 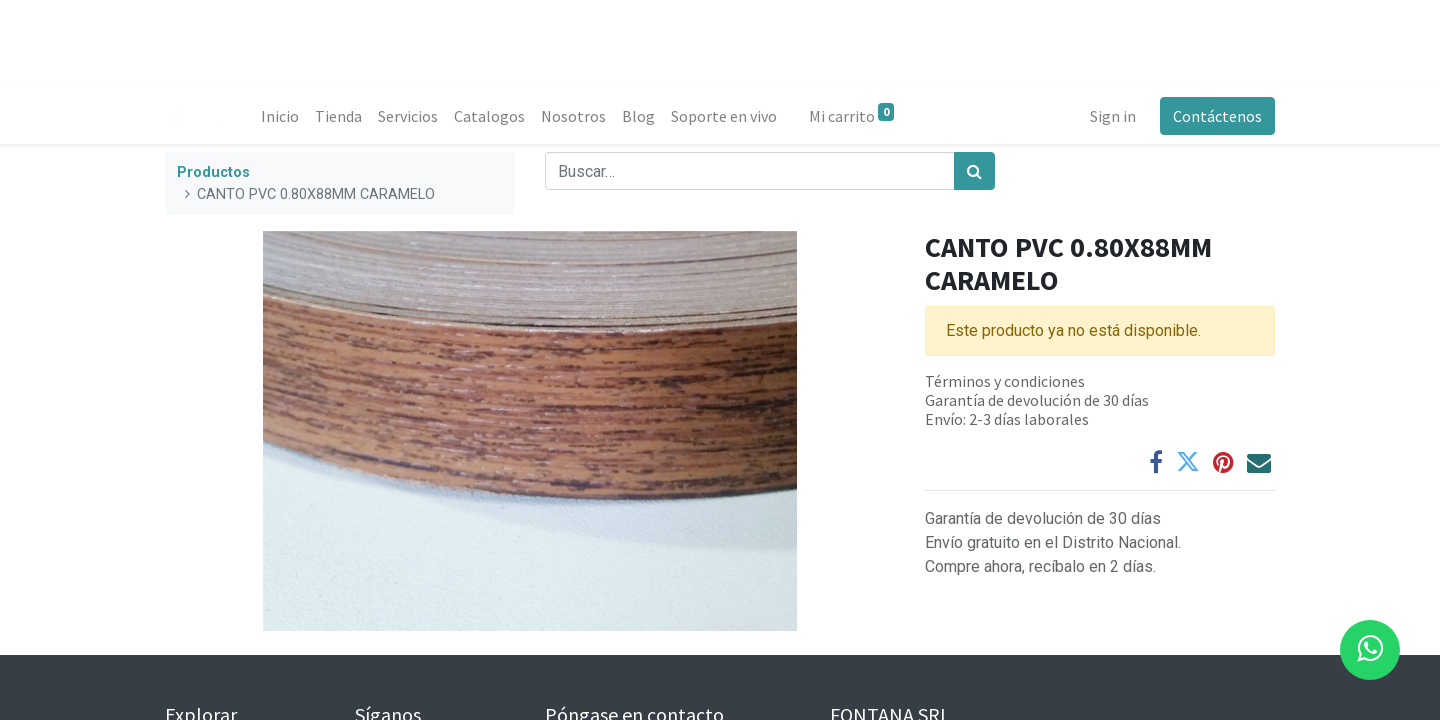 I want to click on [menuitem], so click(x=280, y=116).